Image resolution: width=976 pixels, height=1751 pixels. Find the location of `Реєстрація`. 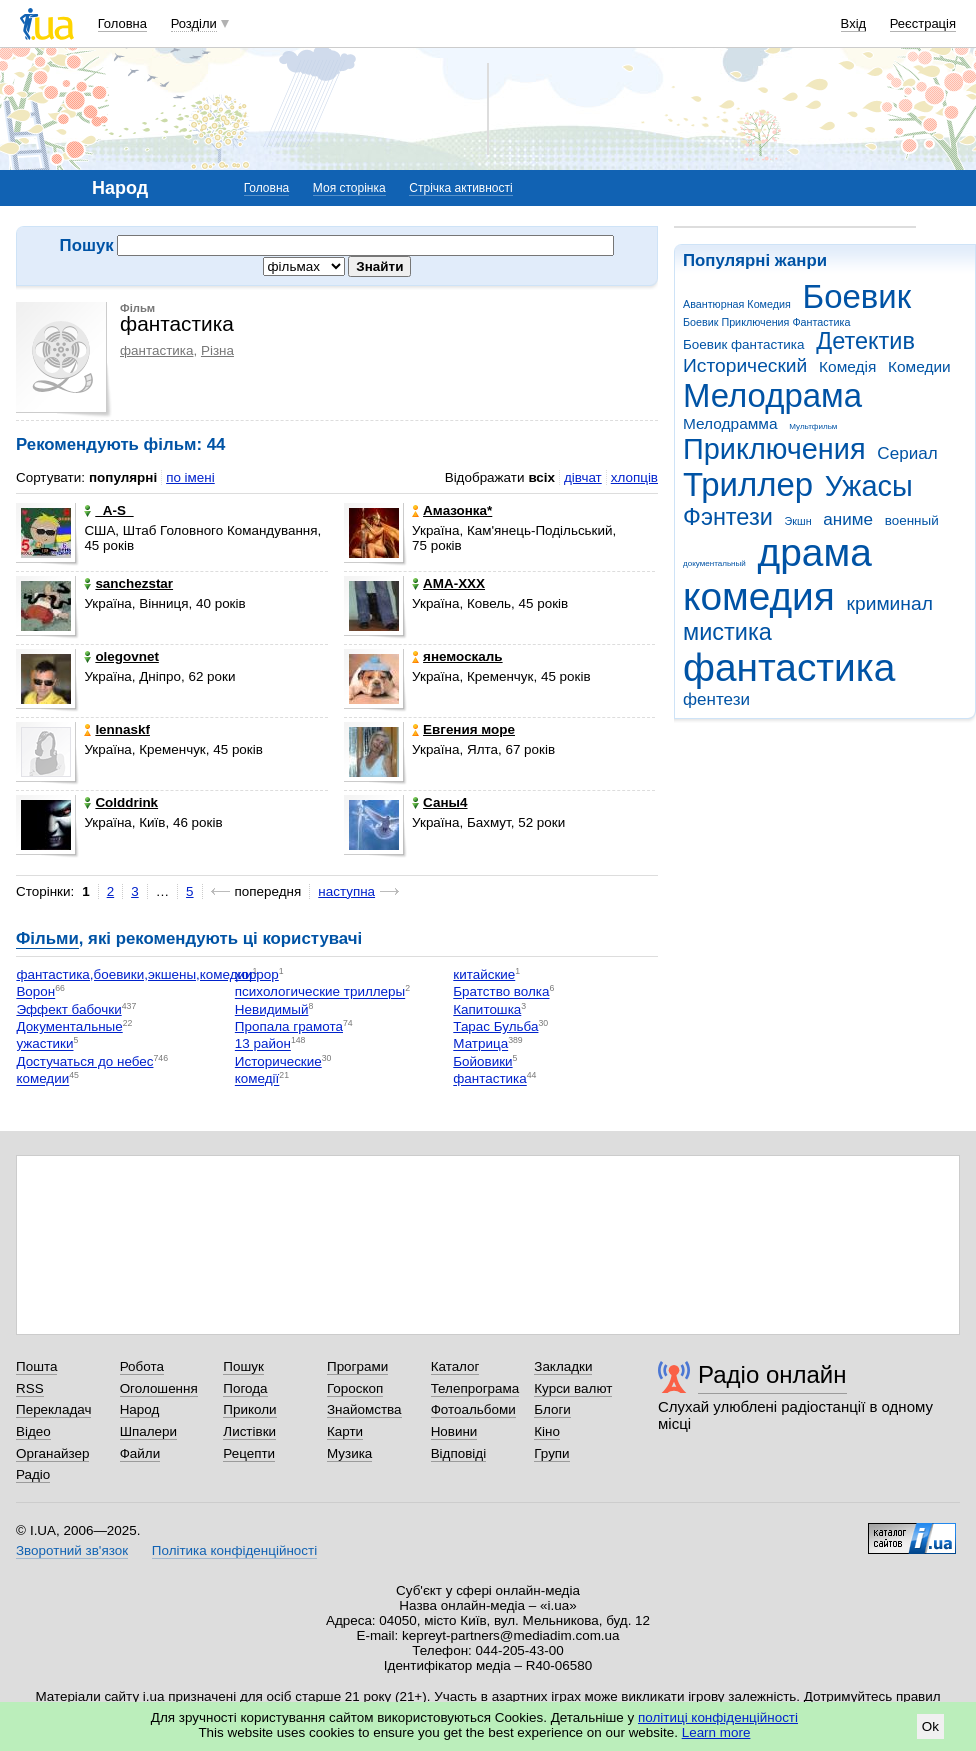

Реєстрація is located at coordinates (923, 23).